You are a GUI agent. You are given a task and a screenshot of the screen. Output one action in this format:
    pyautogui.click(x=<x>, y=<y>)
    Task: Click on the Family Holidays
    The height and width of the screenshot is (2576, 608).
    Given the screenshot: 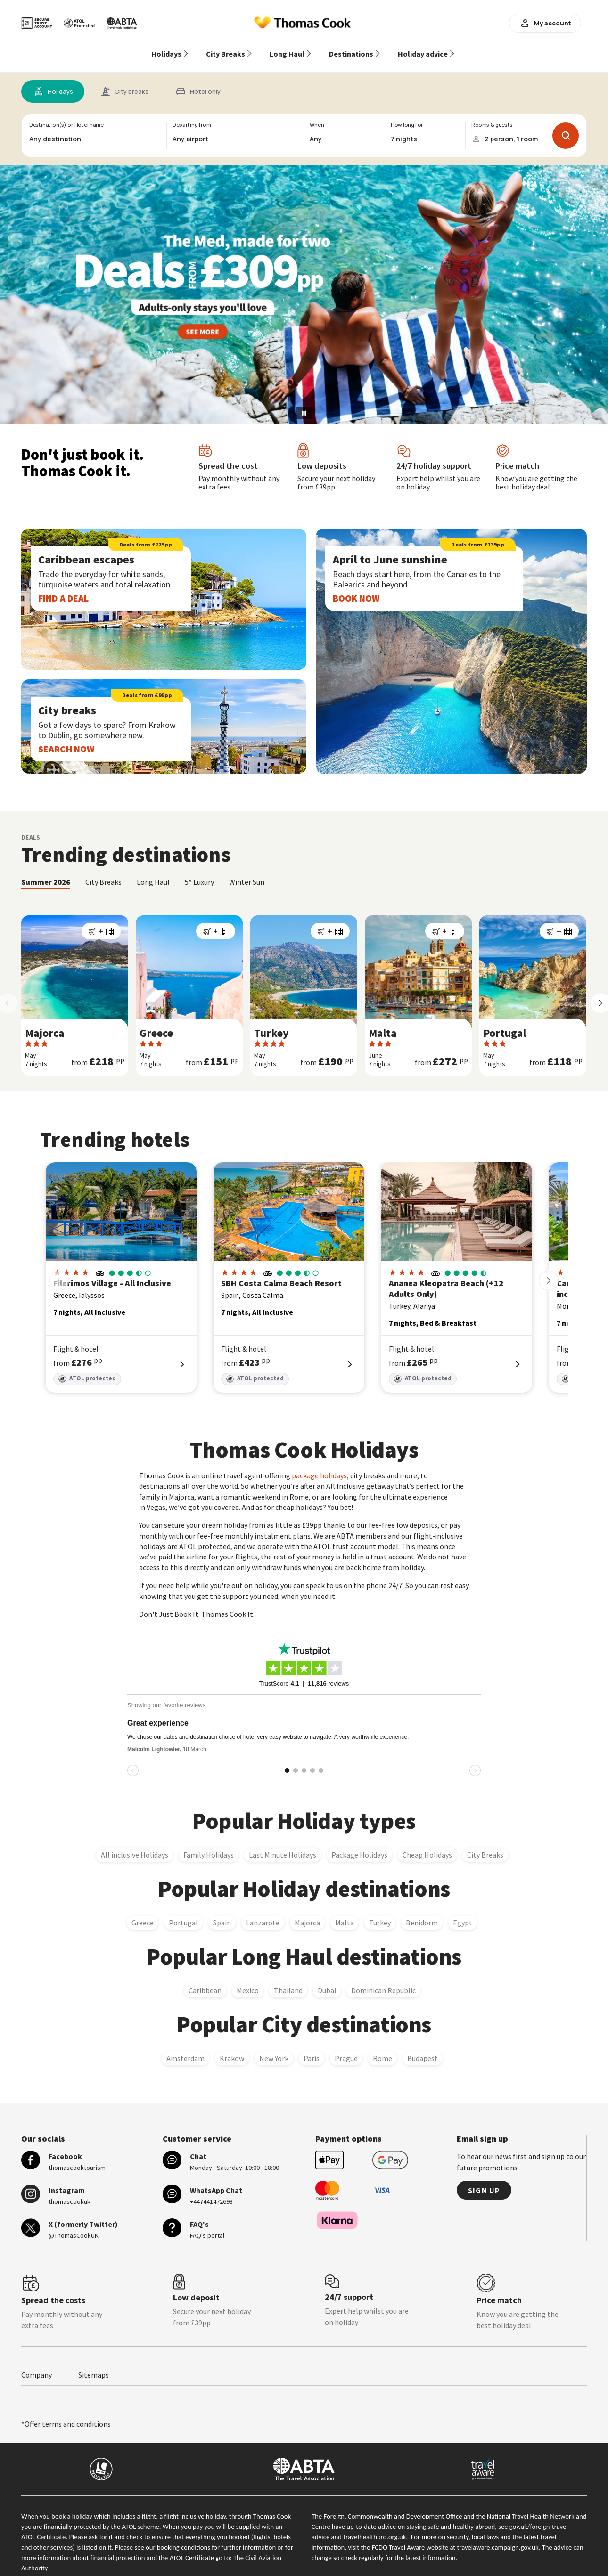 What is the action you would take?
    pyautogui.click(x=208, y=1845)
    